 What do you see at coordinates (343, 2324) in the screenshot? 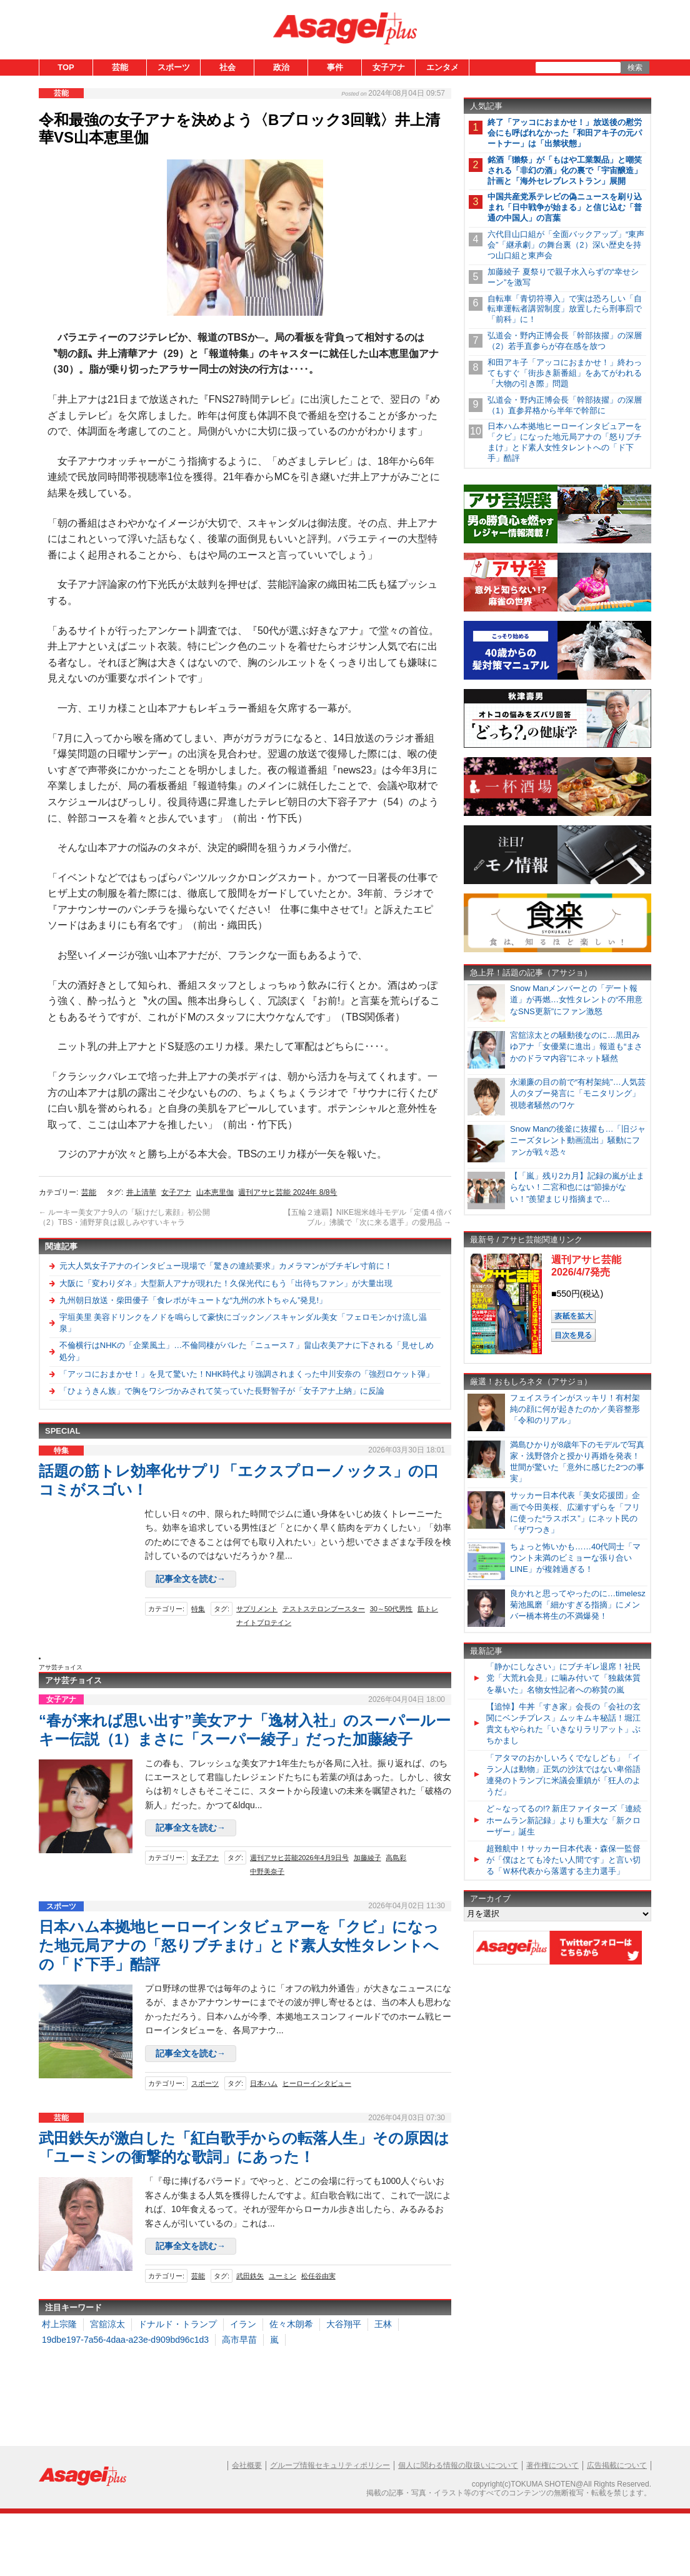
I see `大谷翔平` at bounding box center [343, 2324].